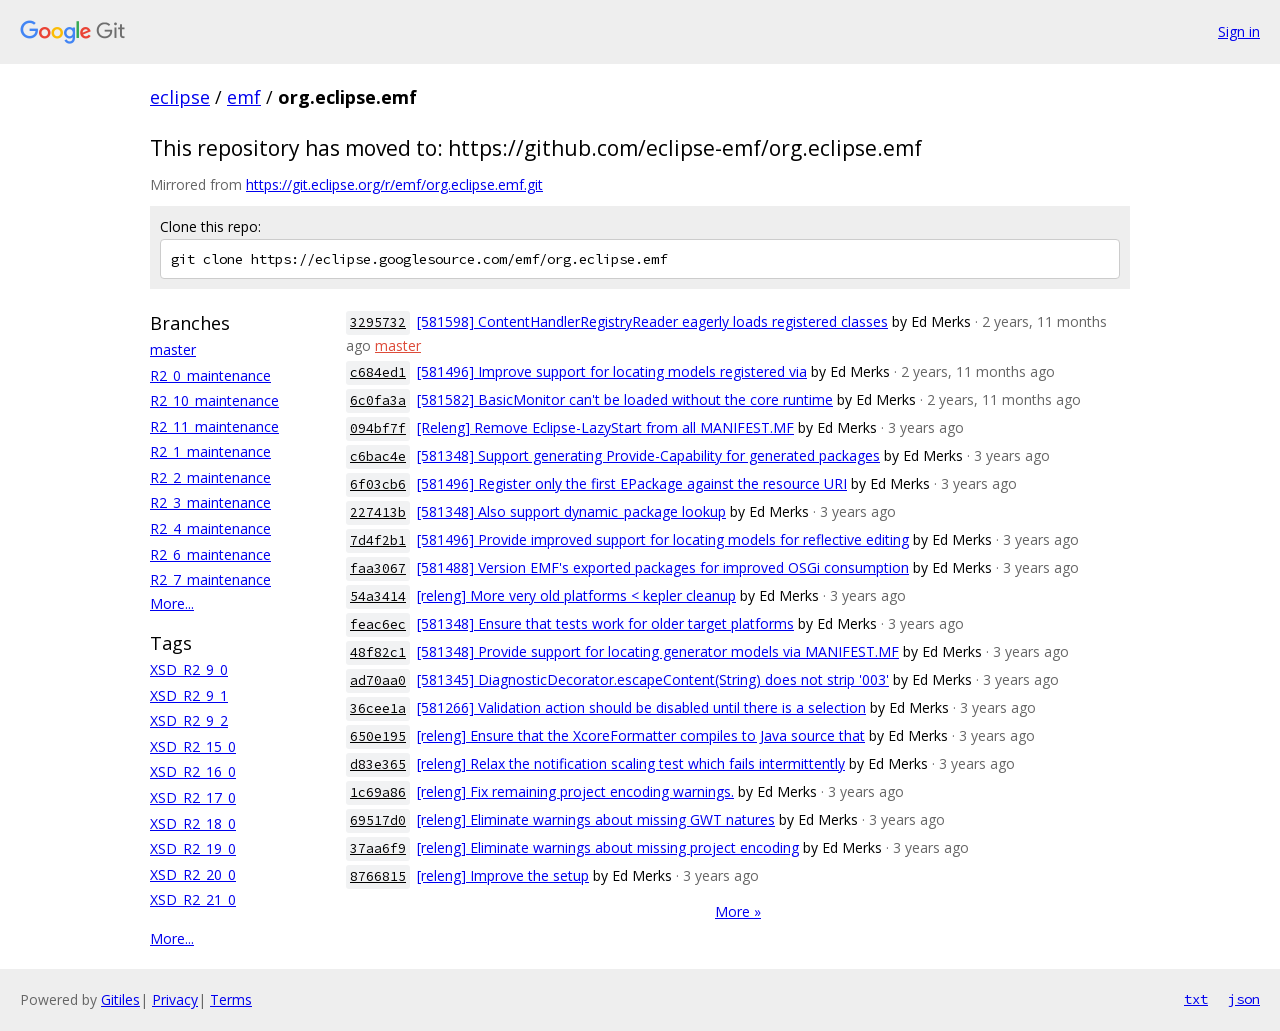  What do you see at coordinates (193, 746) in the screenshot?
I see `XSD_R2_15_0` at bounding box center [193, 746].